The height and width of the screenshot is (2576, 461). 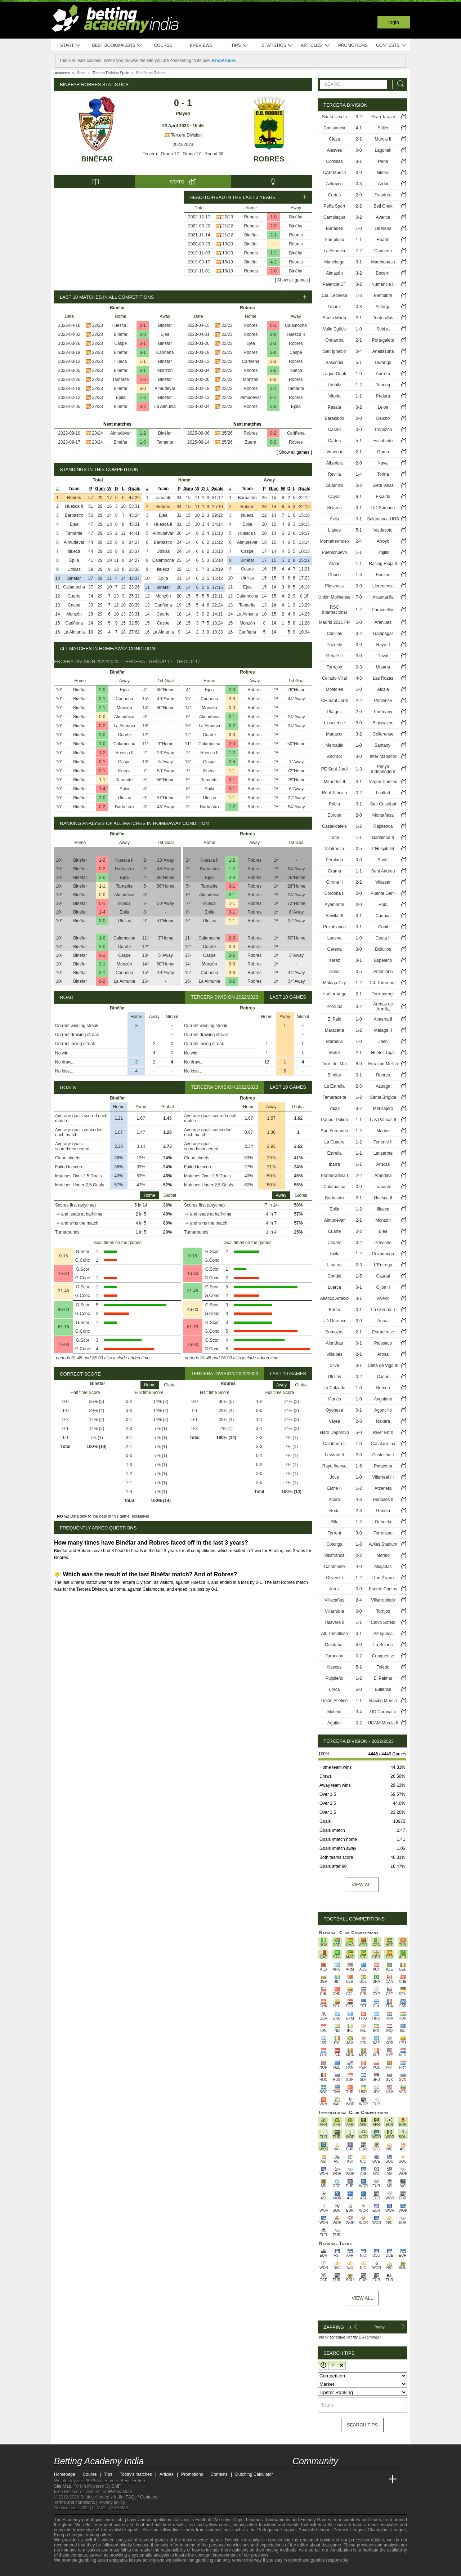 I want to click on 0-2, so click(x=143, y=406).